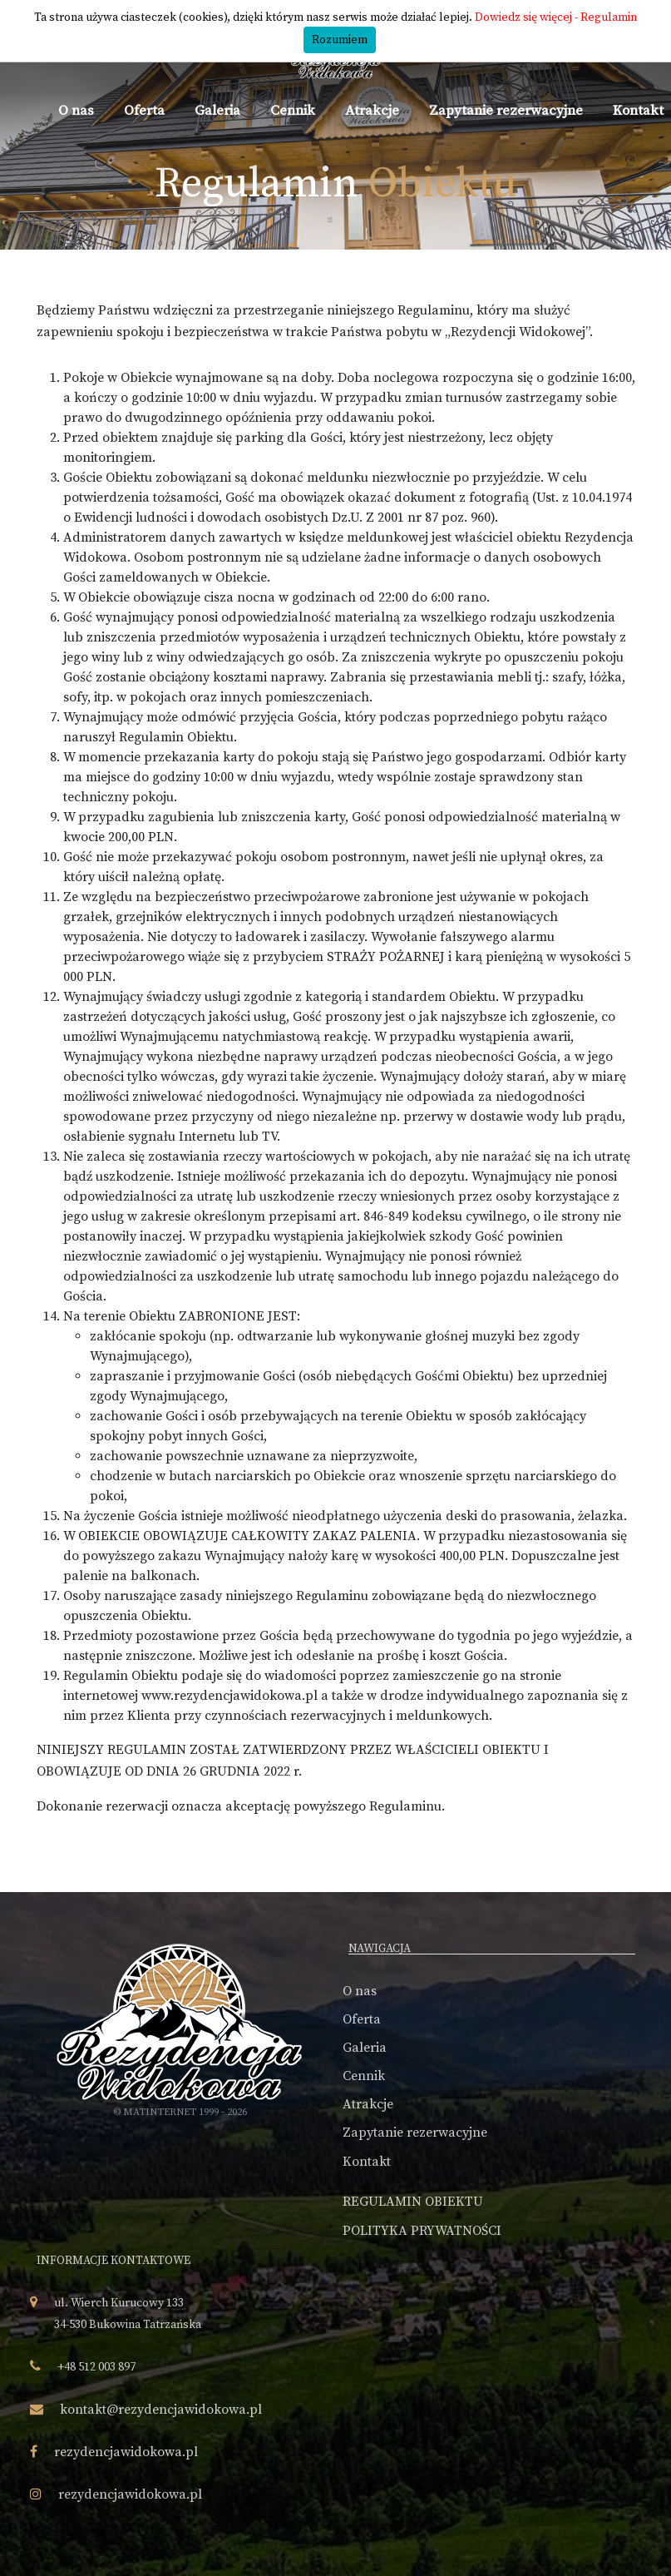 This screenshot has height=2576, width=671. What do you see at coordinates (144, 111) in the screenshot?
I see `Oferta` at bounding box center [144, 111].